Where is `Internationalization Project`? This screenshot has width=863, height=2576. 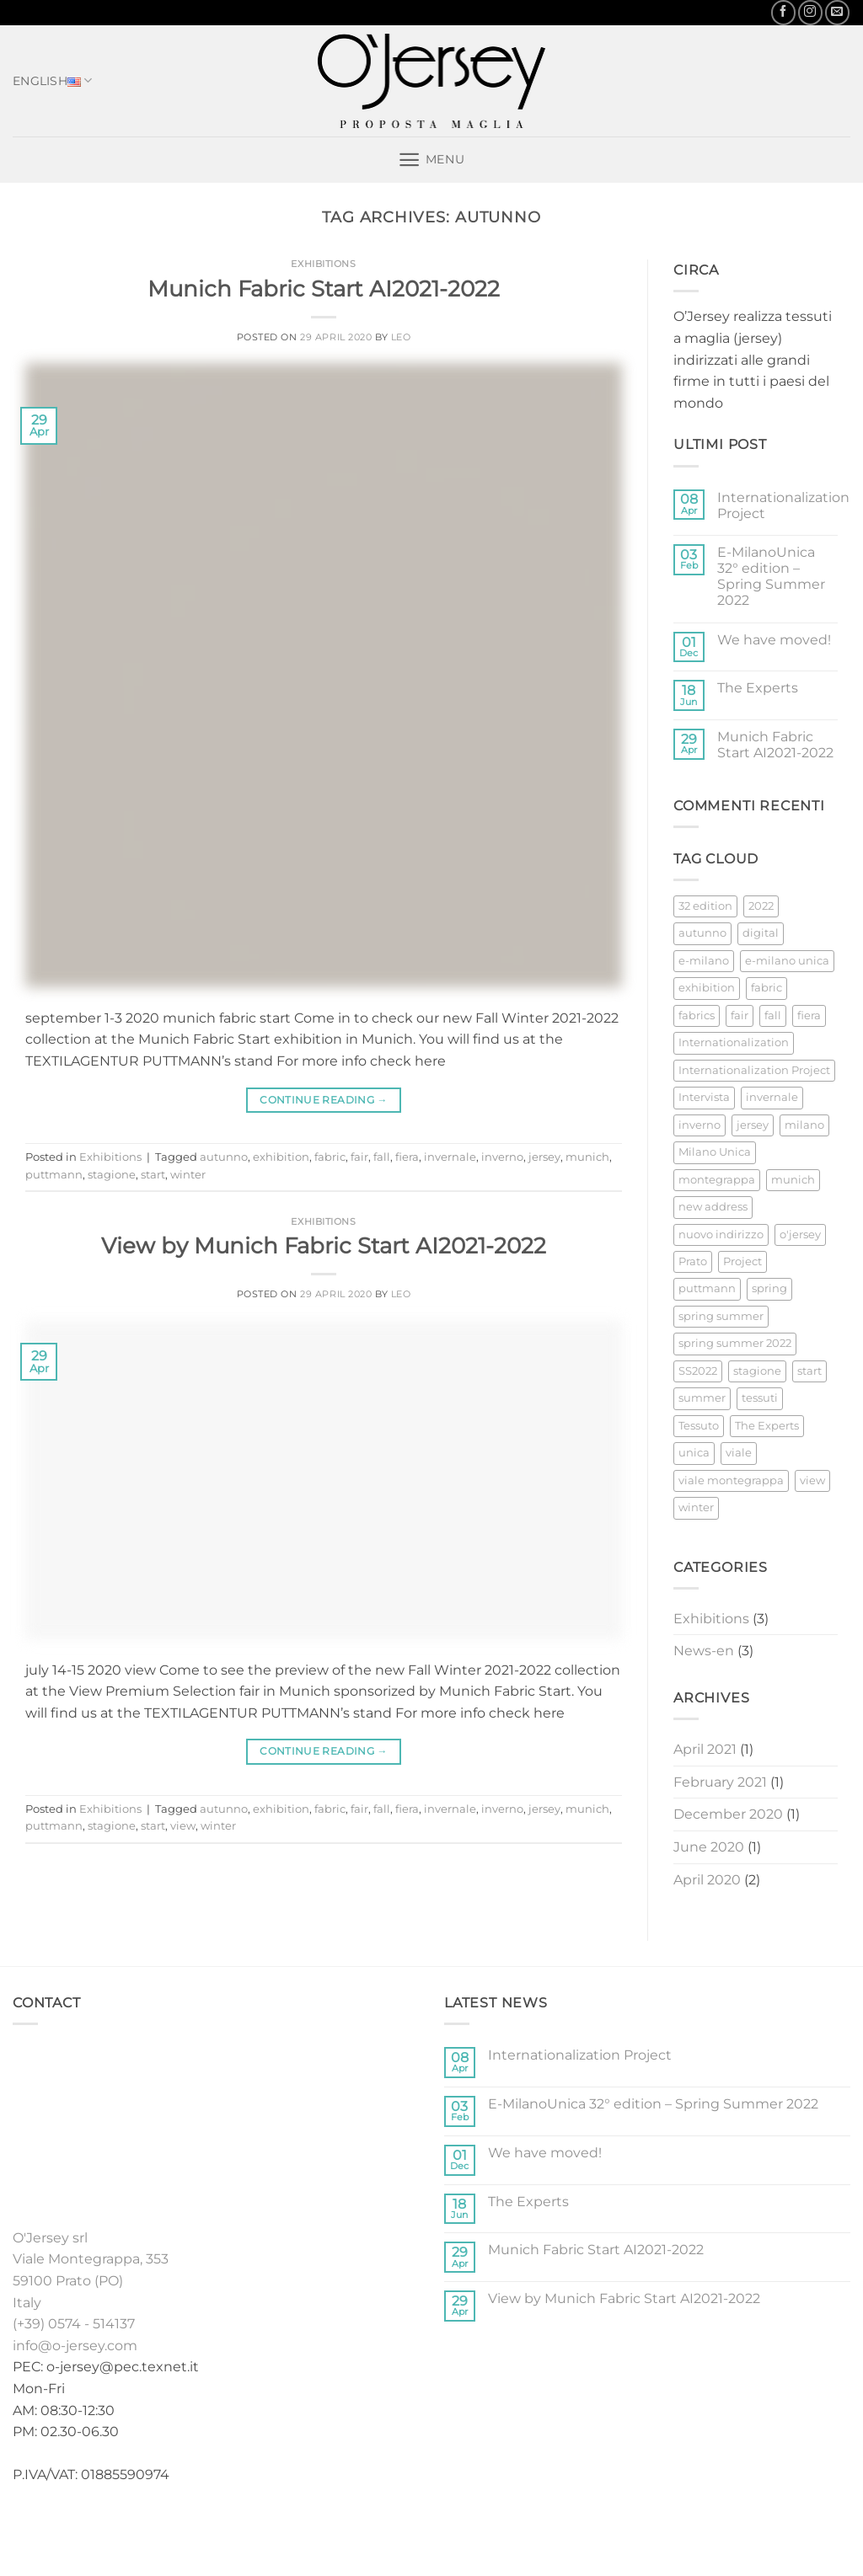 Internationalization Project is located at coordinates (783, 505).